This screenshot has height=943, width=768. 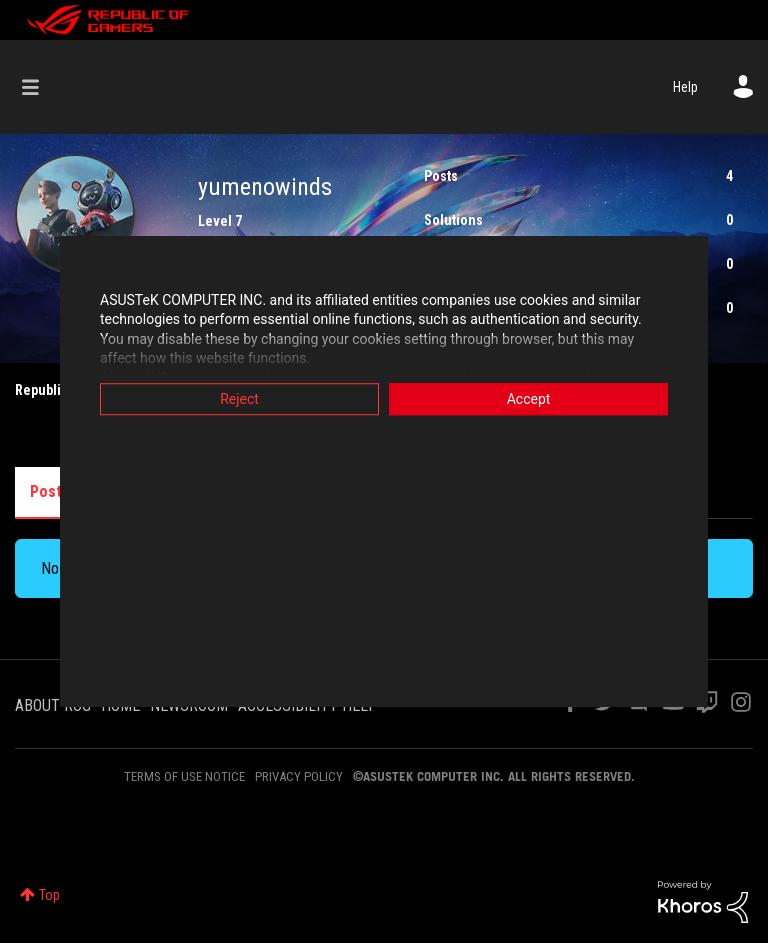 What do you see at coordinates (49, 895) in the screenshot?
I see `Top [button]` at bounding box center [49, 895].